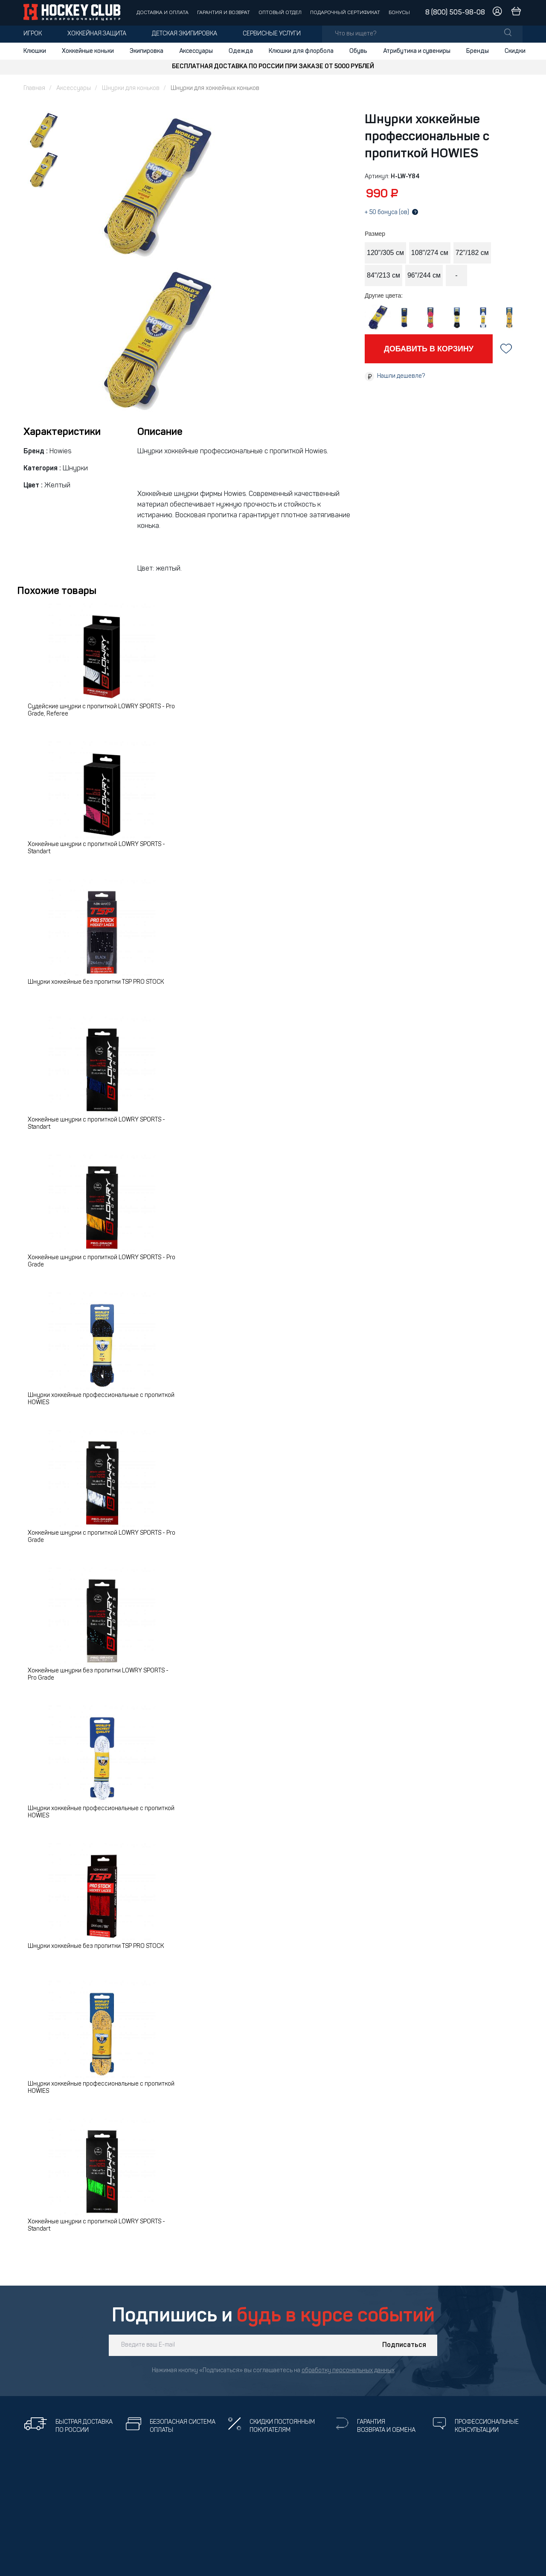 This screenshot has height=2576, width=546. What do you see at coordinates (131, 88) in the screenshot?
I see `Шнурки для коньков` at bounding box center [131, 88].